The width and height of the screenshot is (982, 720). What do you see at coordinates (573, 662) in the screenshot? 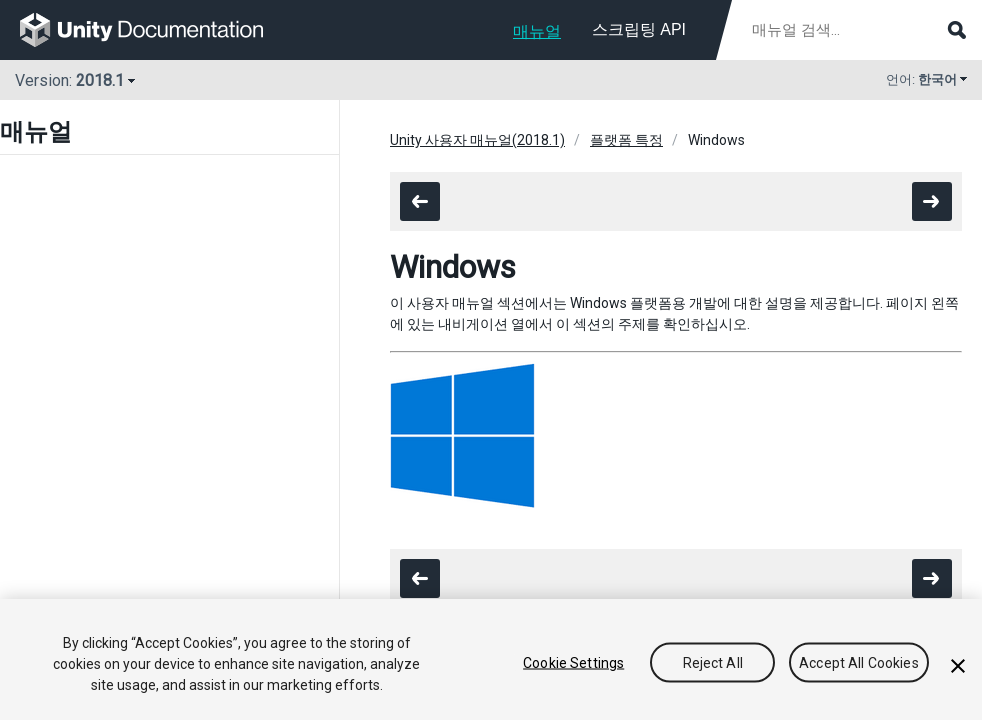
I see `Cookie Settings` at bounding box center [573, 662].